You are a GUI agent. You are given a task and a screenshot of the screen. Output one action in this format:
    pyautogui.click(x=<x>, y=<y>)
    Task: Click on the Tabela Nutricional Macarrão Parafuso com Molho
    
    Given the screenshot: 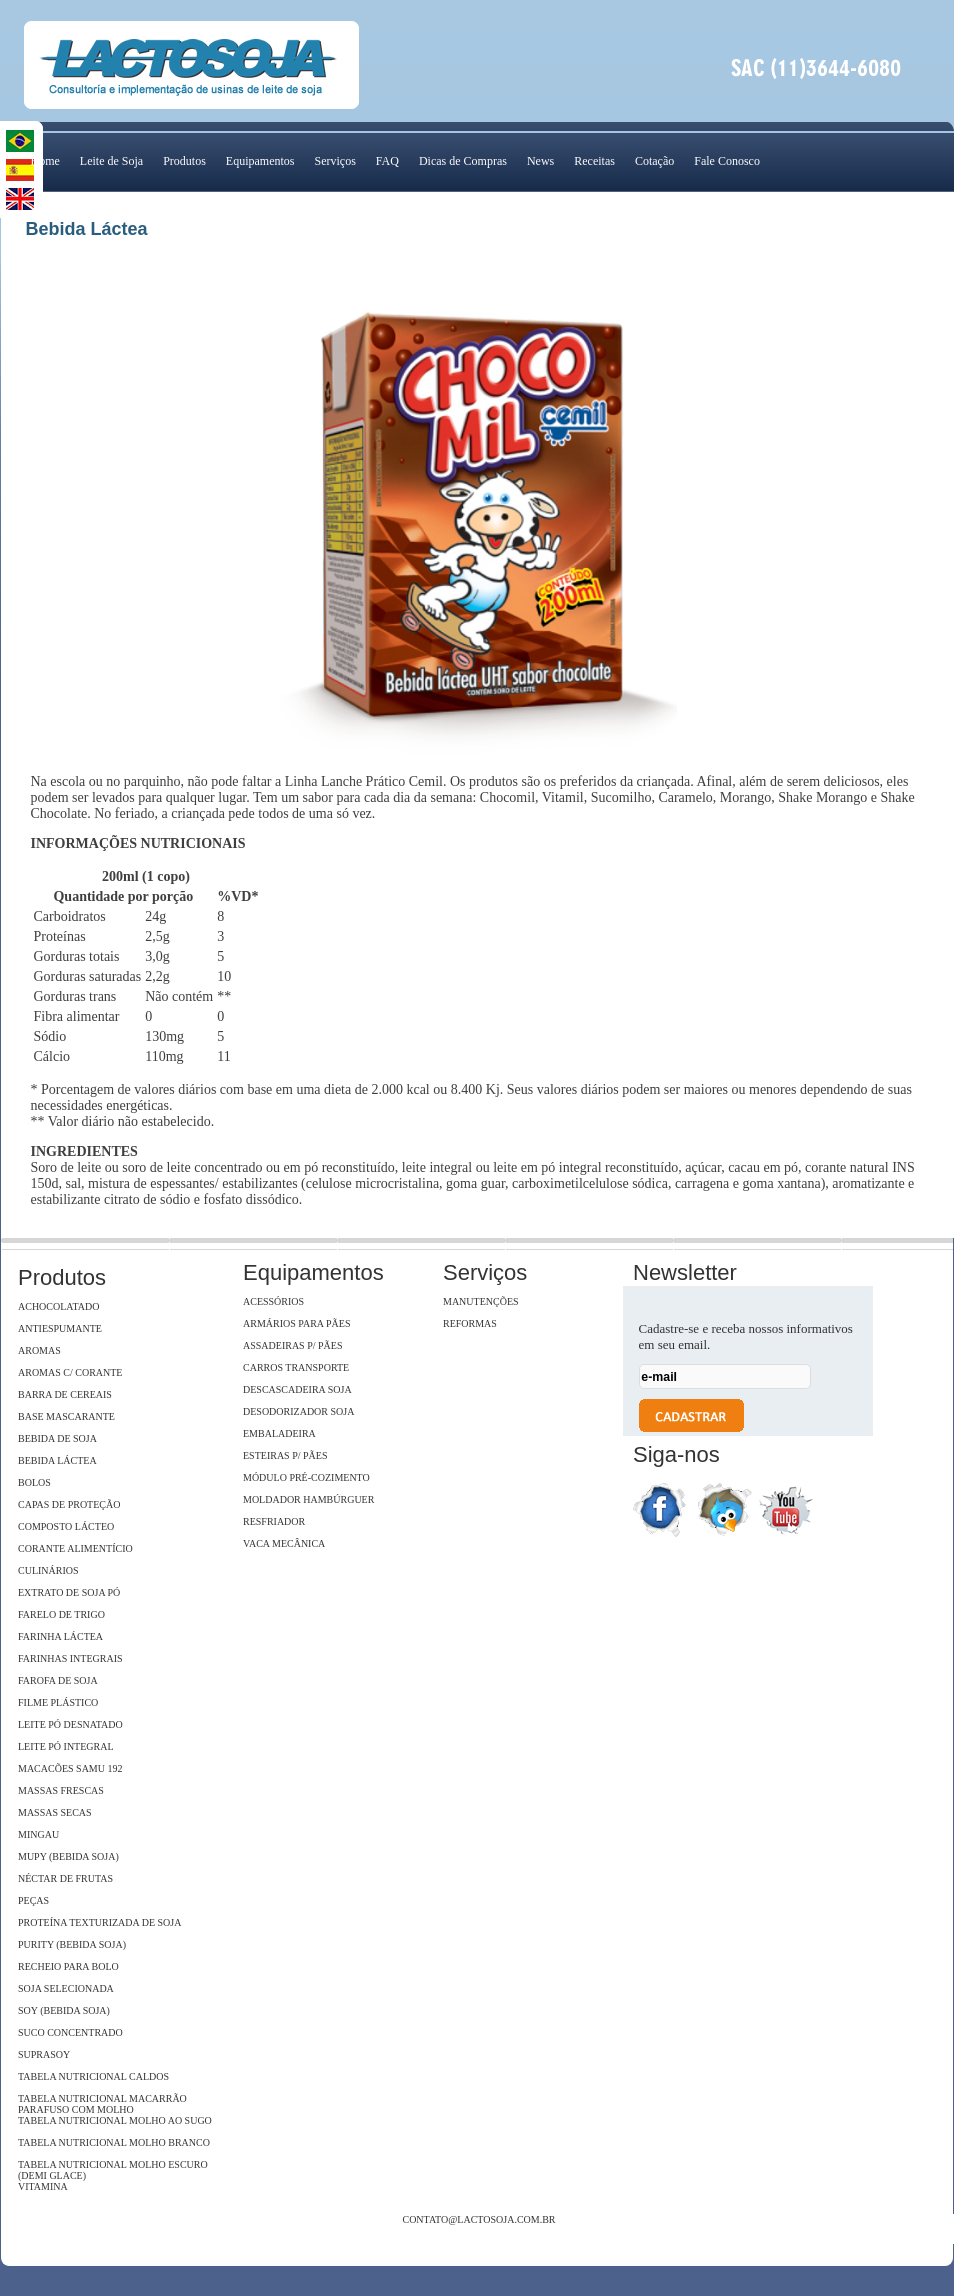 What is the action you would take?
    pyautogui.click(x=102, y=2104)
    